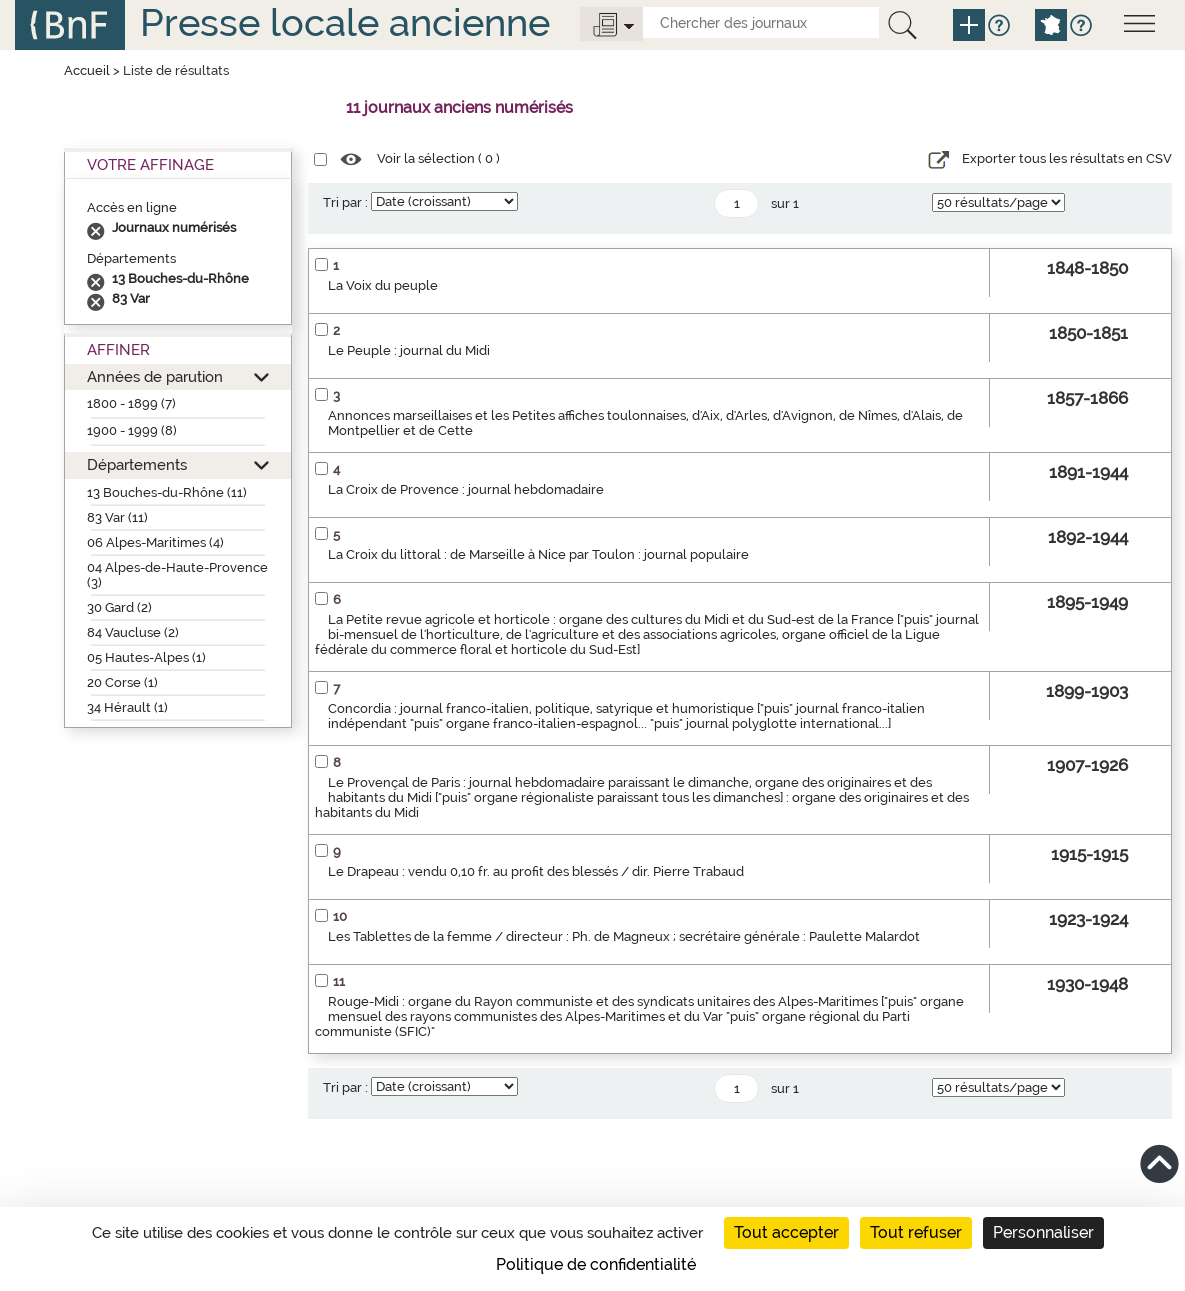  I want to click on Presse locale ancienne, so click(345, 22).